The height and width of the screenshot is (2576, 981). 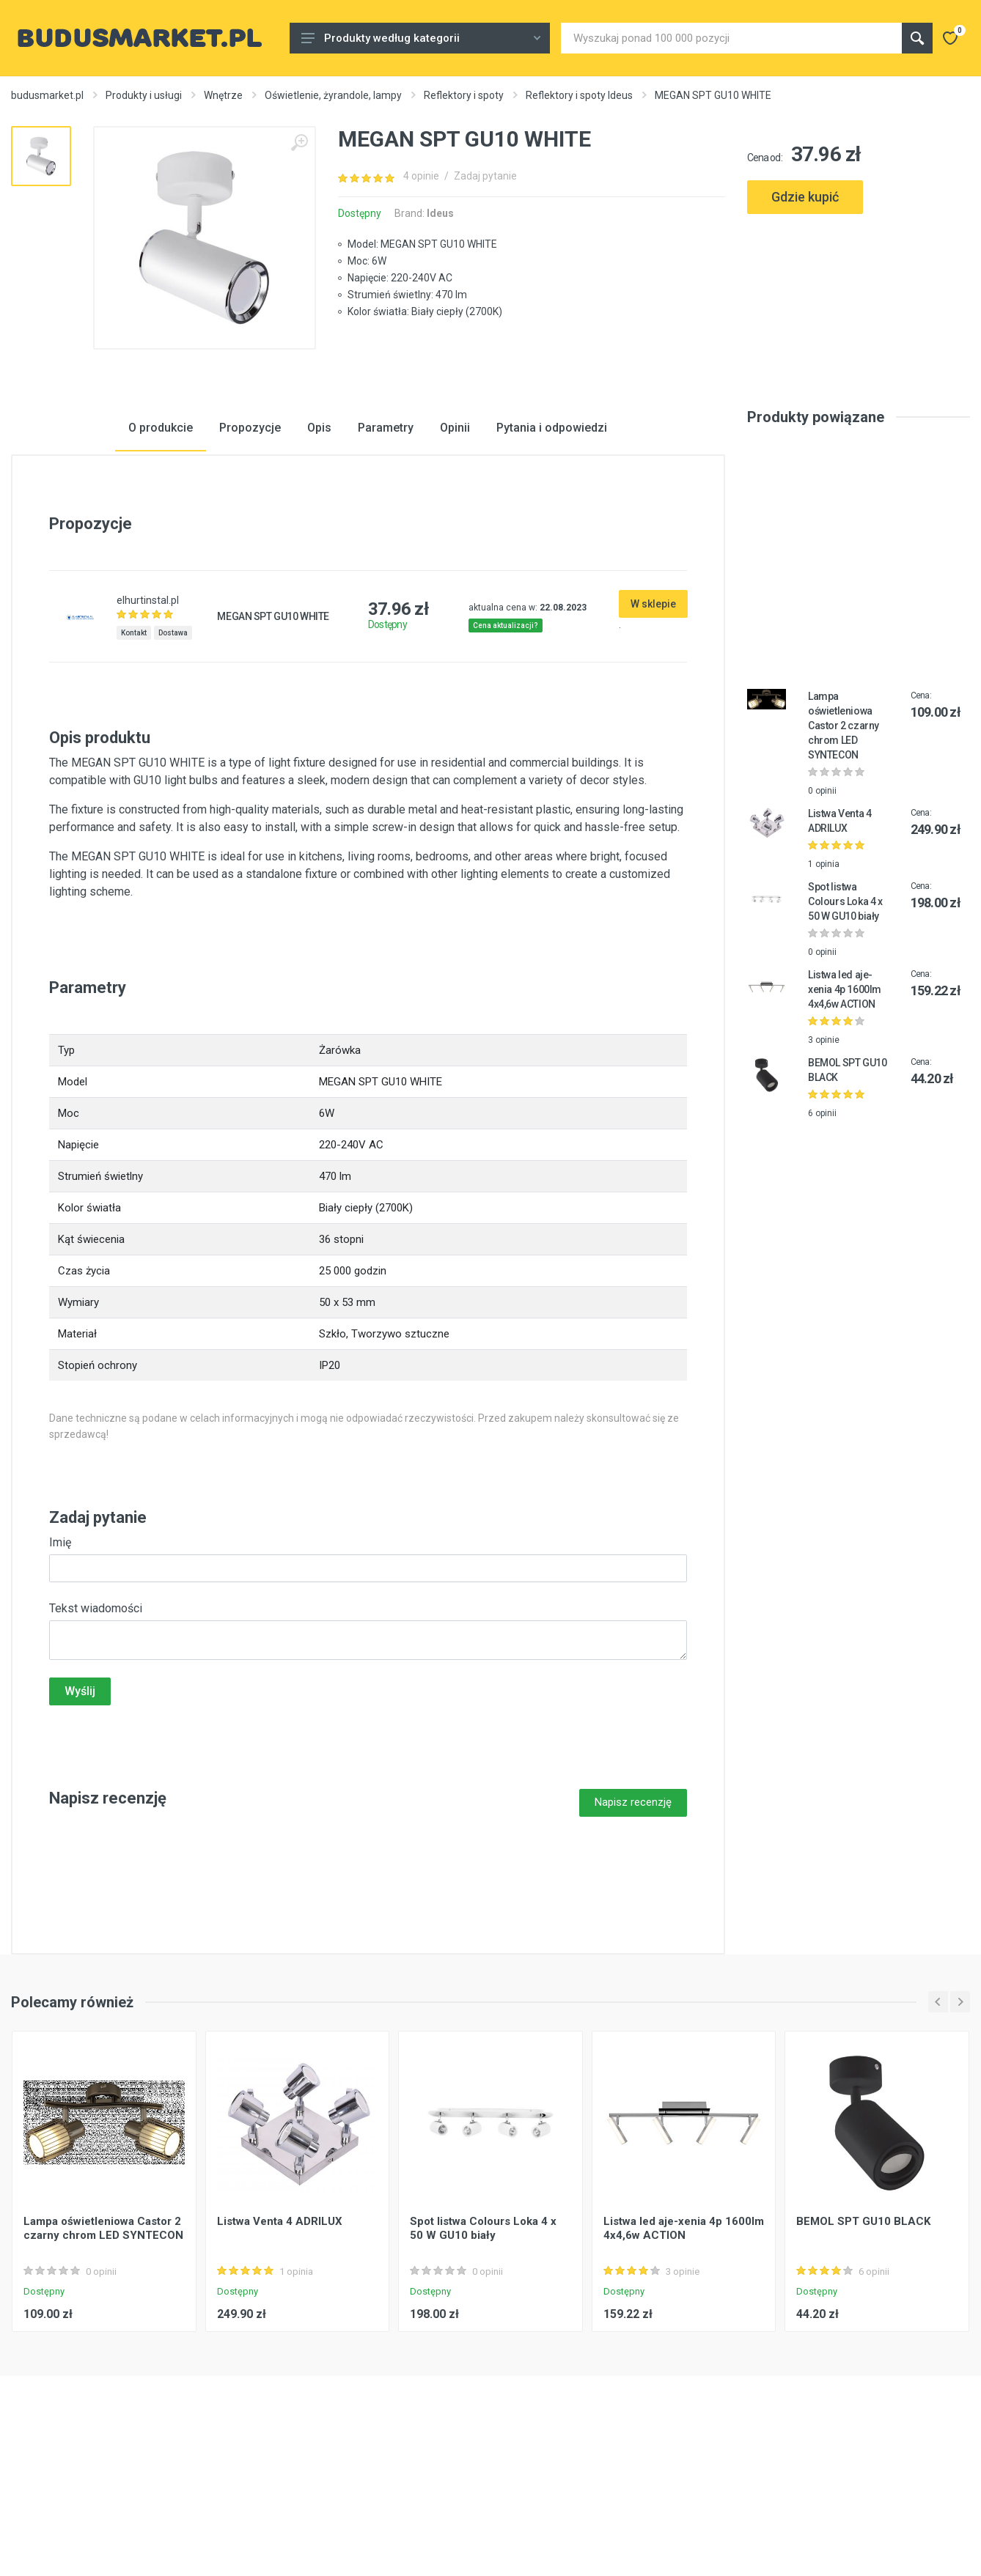 What do you see at coordinates (47, 95) in the screenshot?
I see `budusmarket.pl` at bounding box center [47, 95].